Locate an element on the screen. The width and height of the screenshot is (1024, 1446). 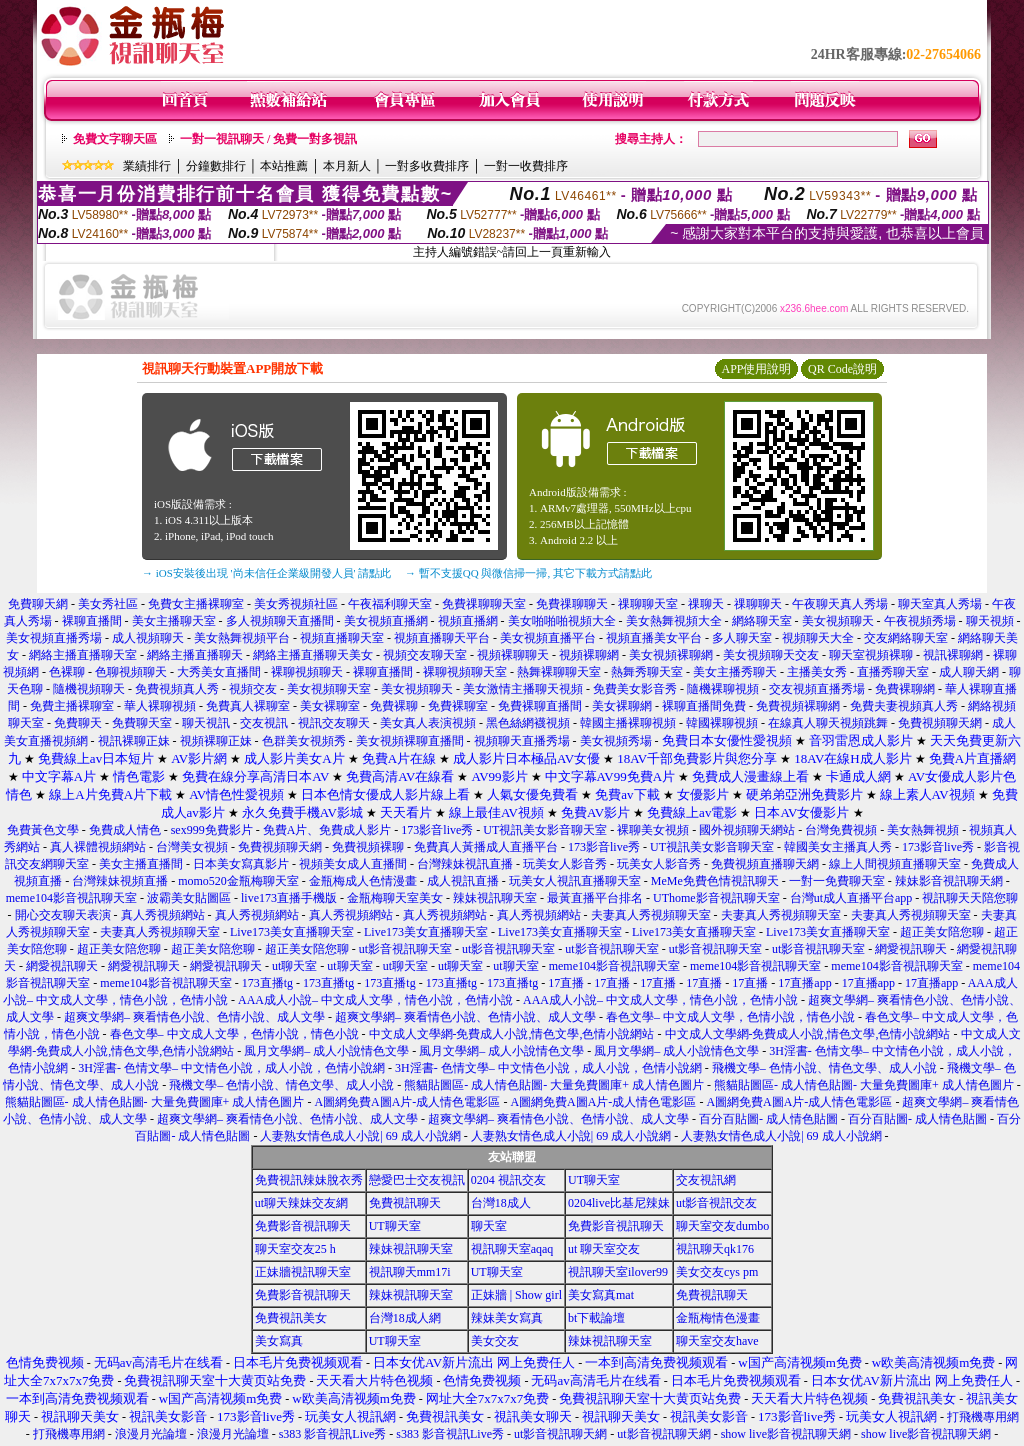
真人秀視頻網站 is located at coordinates (163, 915).